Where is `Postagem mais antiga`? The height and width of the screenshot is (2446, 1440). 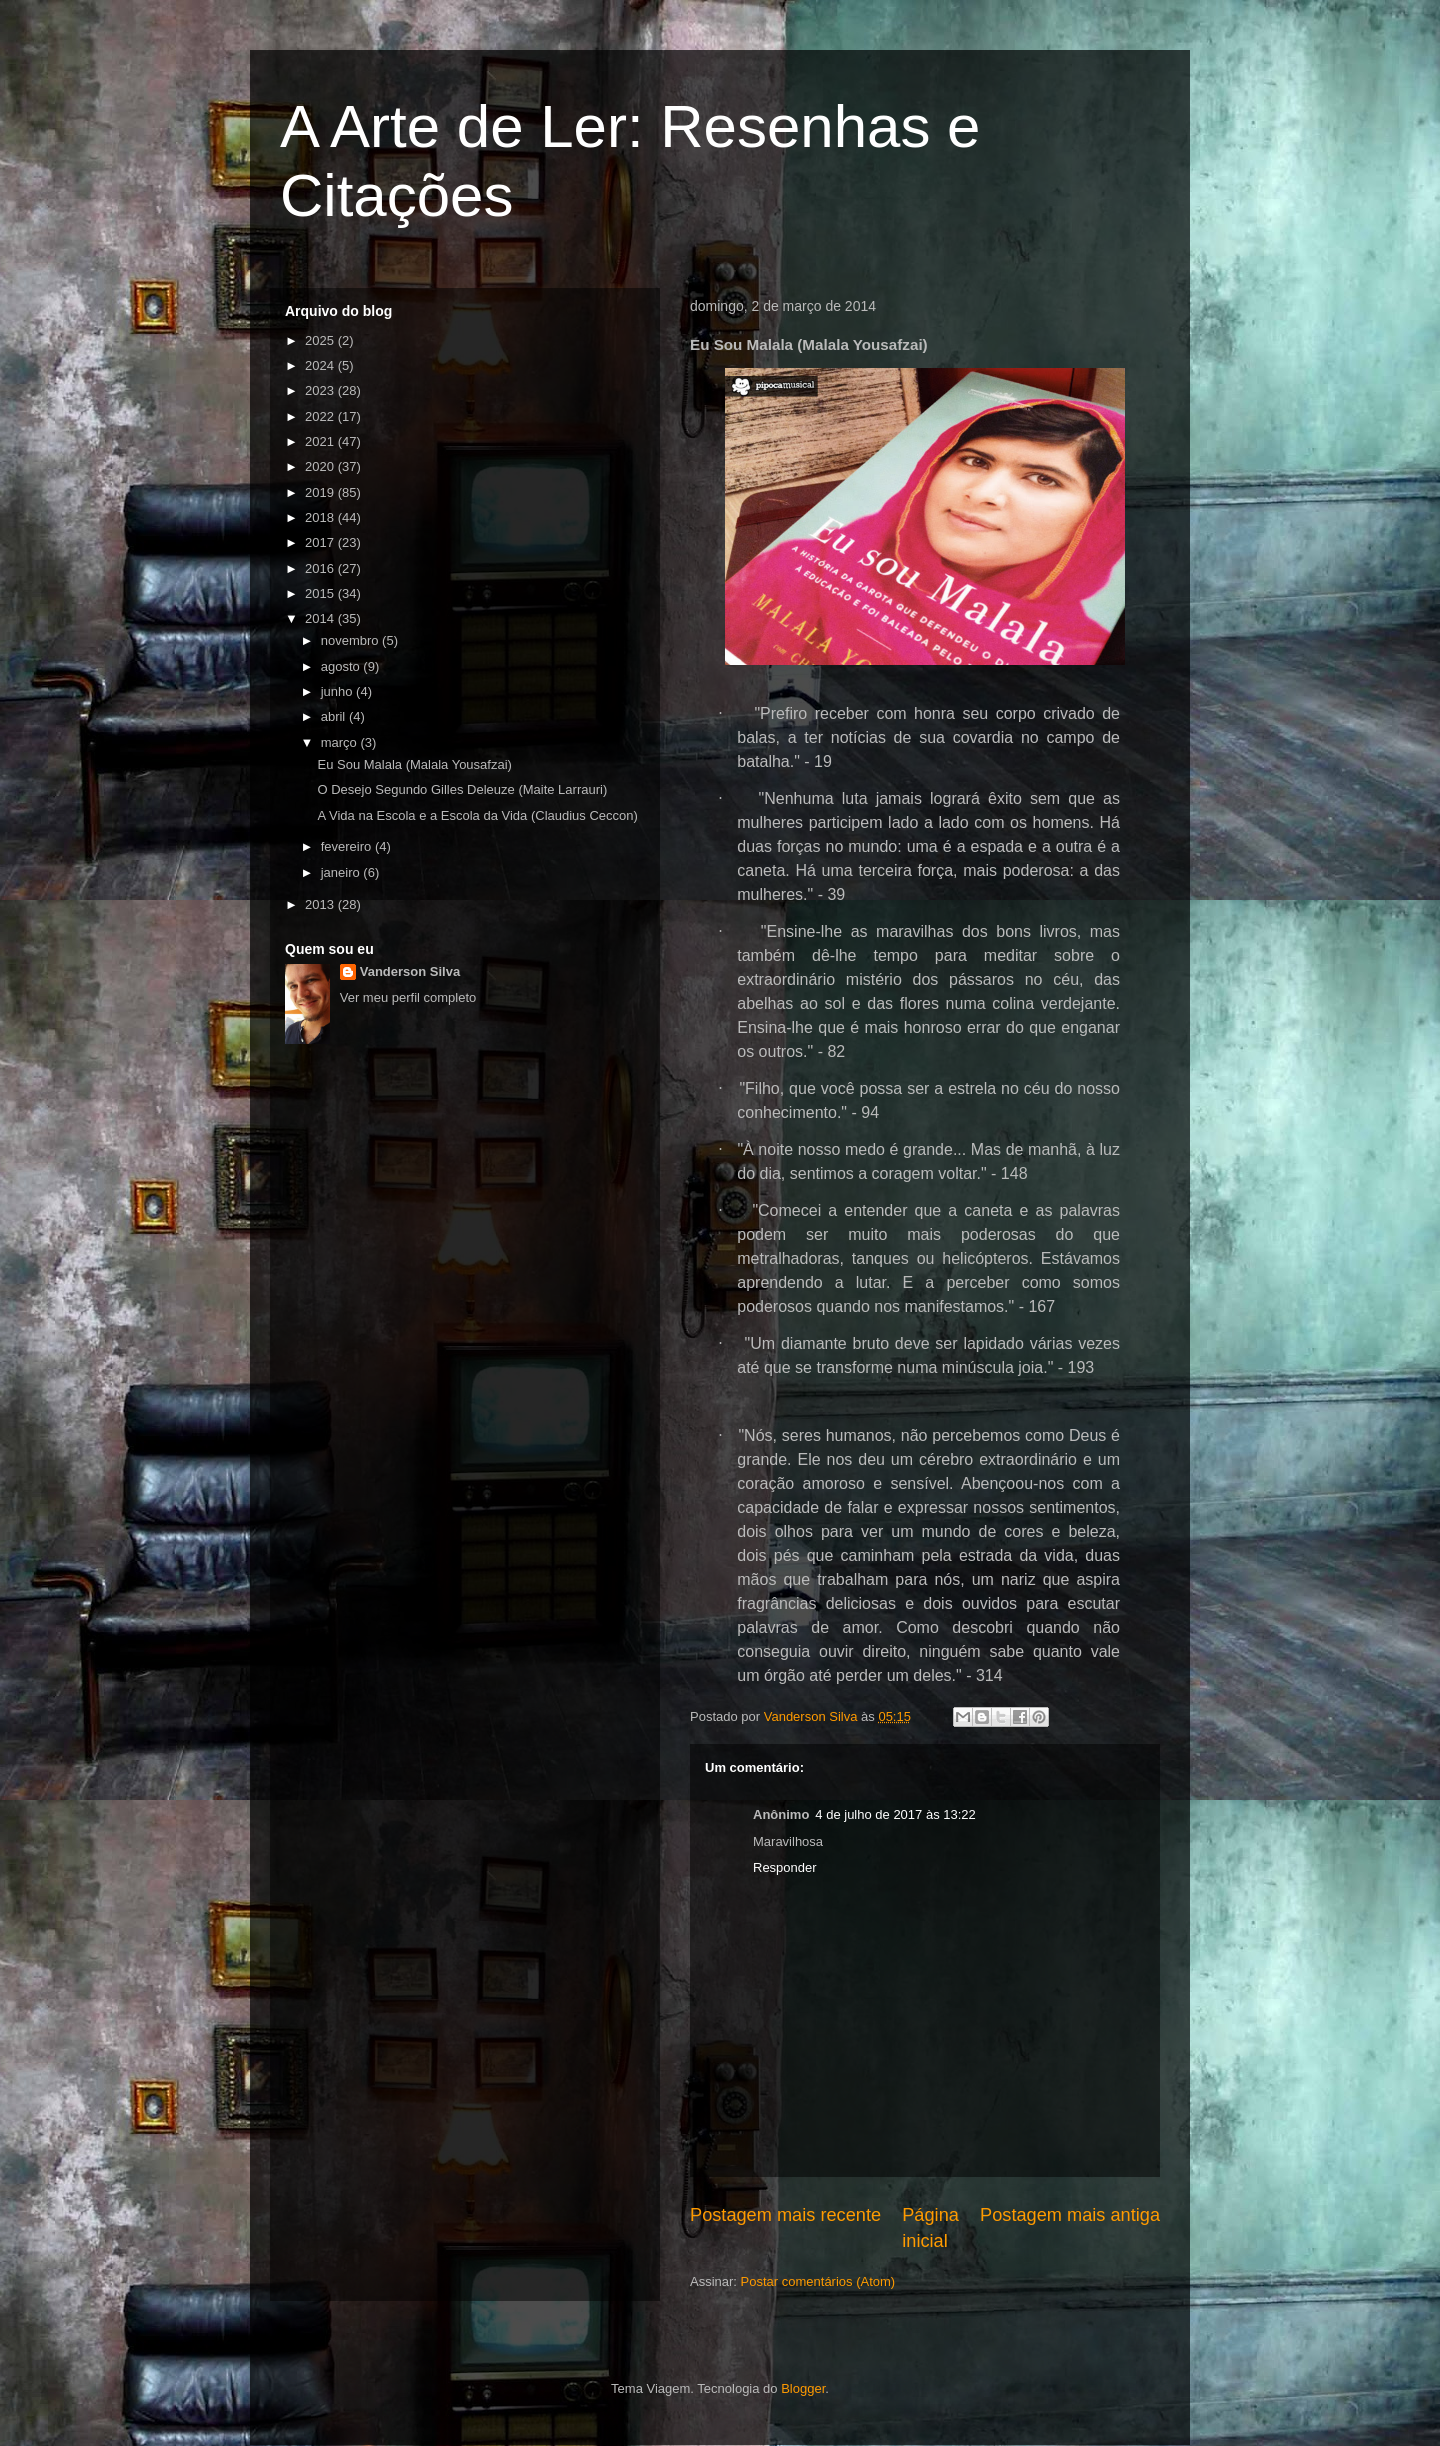 Postagem mais antiga is located at coordinates (1070, 2215).